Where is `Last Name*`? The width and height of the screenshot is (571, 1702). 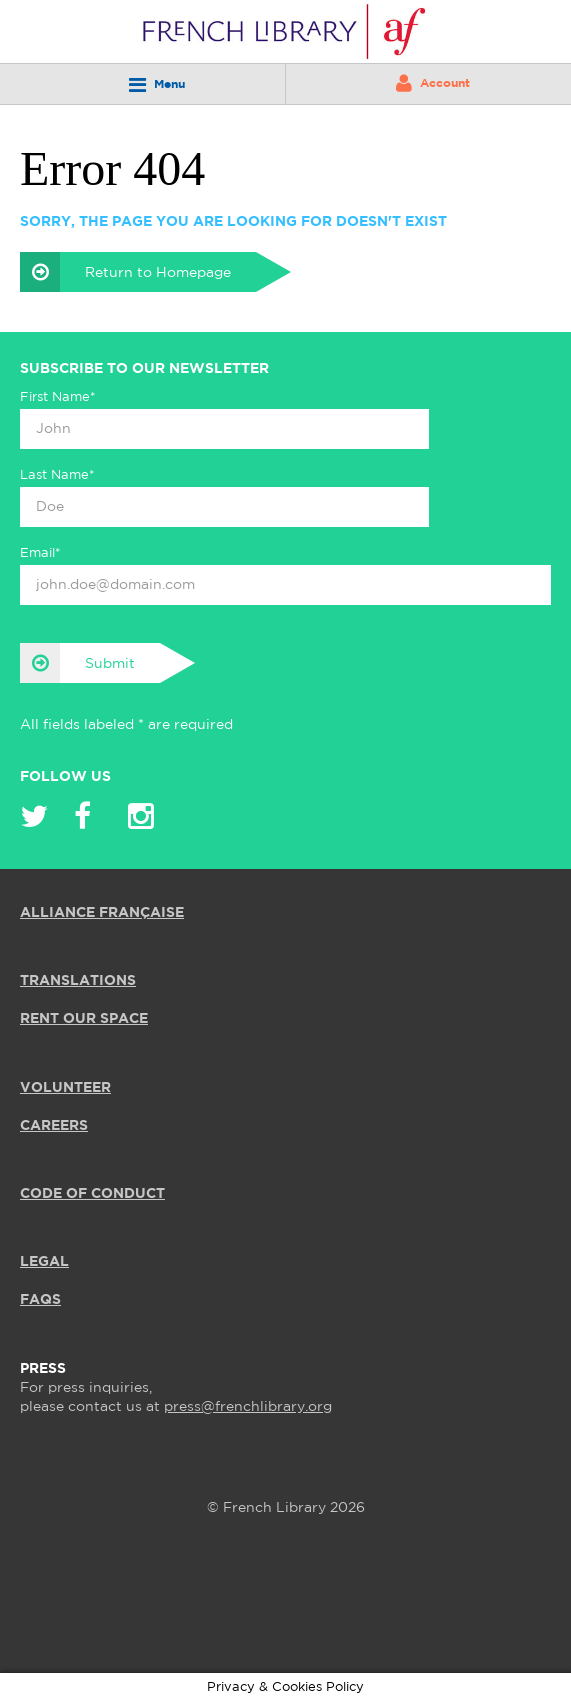
Last Name* is located at coordinates (57, 475).